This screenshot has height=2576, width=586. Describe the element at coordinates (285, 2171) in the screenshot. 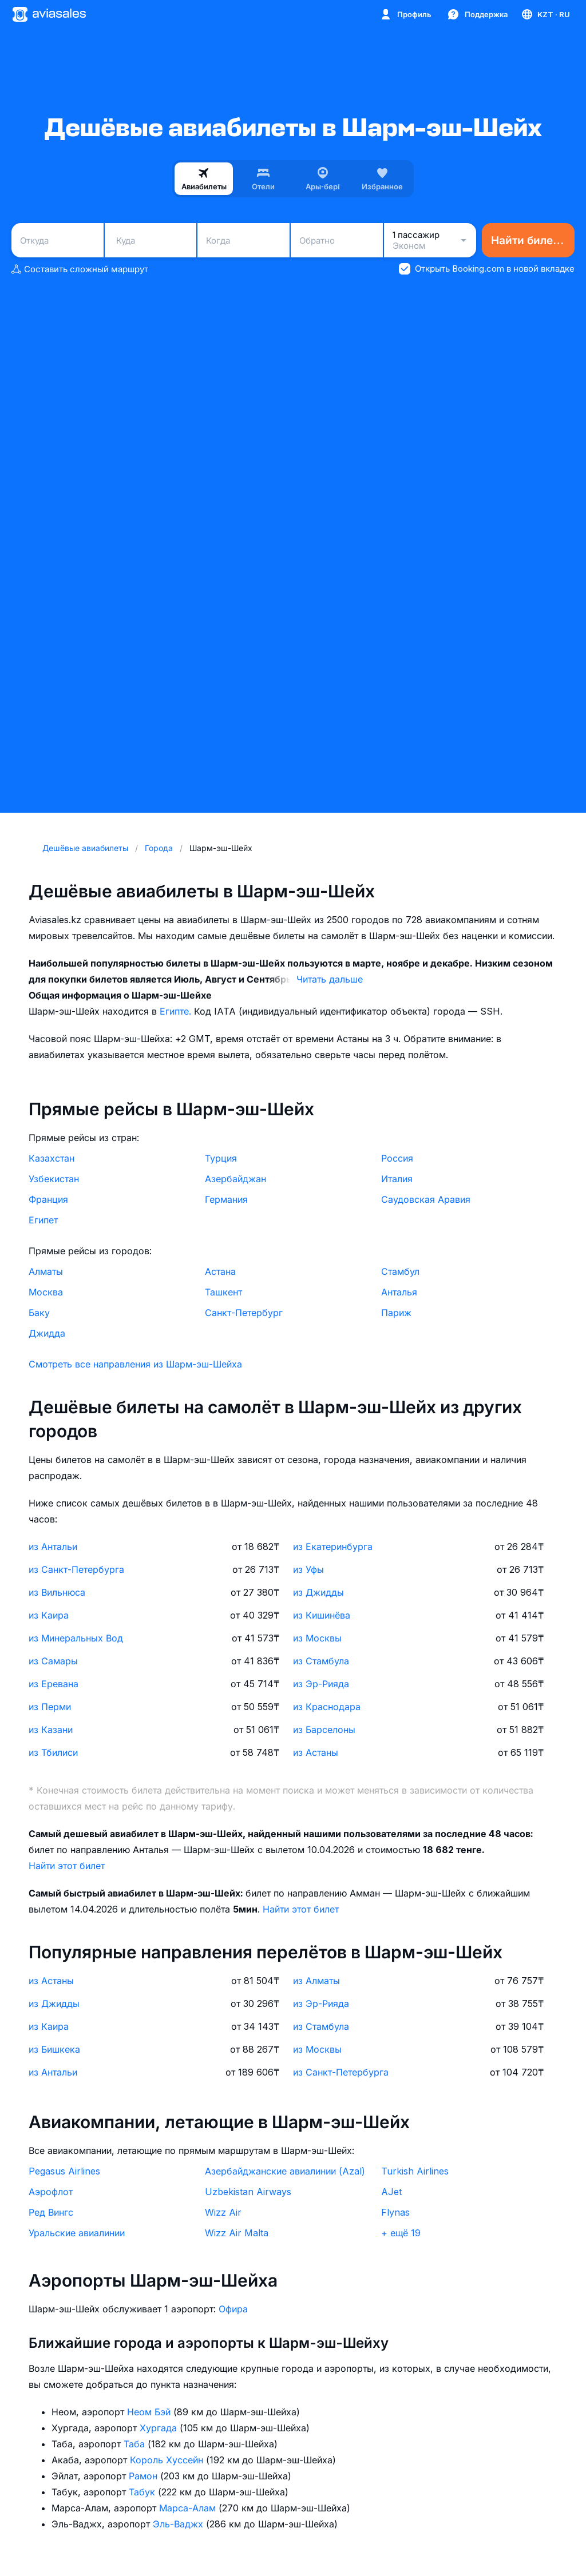

I see `Азербайджанские авиалинии (Azal)` at that location.